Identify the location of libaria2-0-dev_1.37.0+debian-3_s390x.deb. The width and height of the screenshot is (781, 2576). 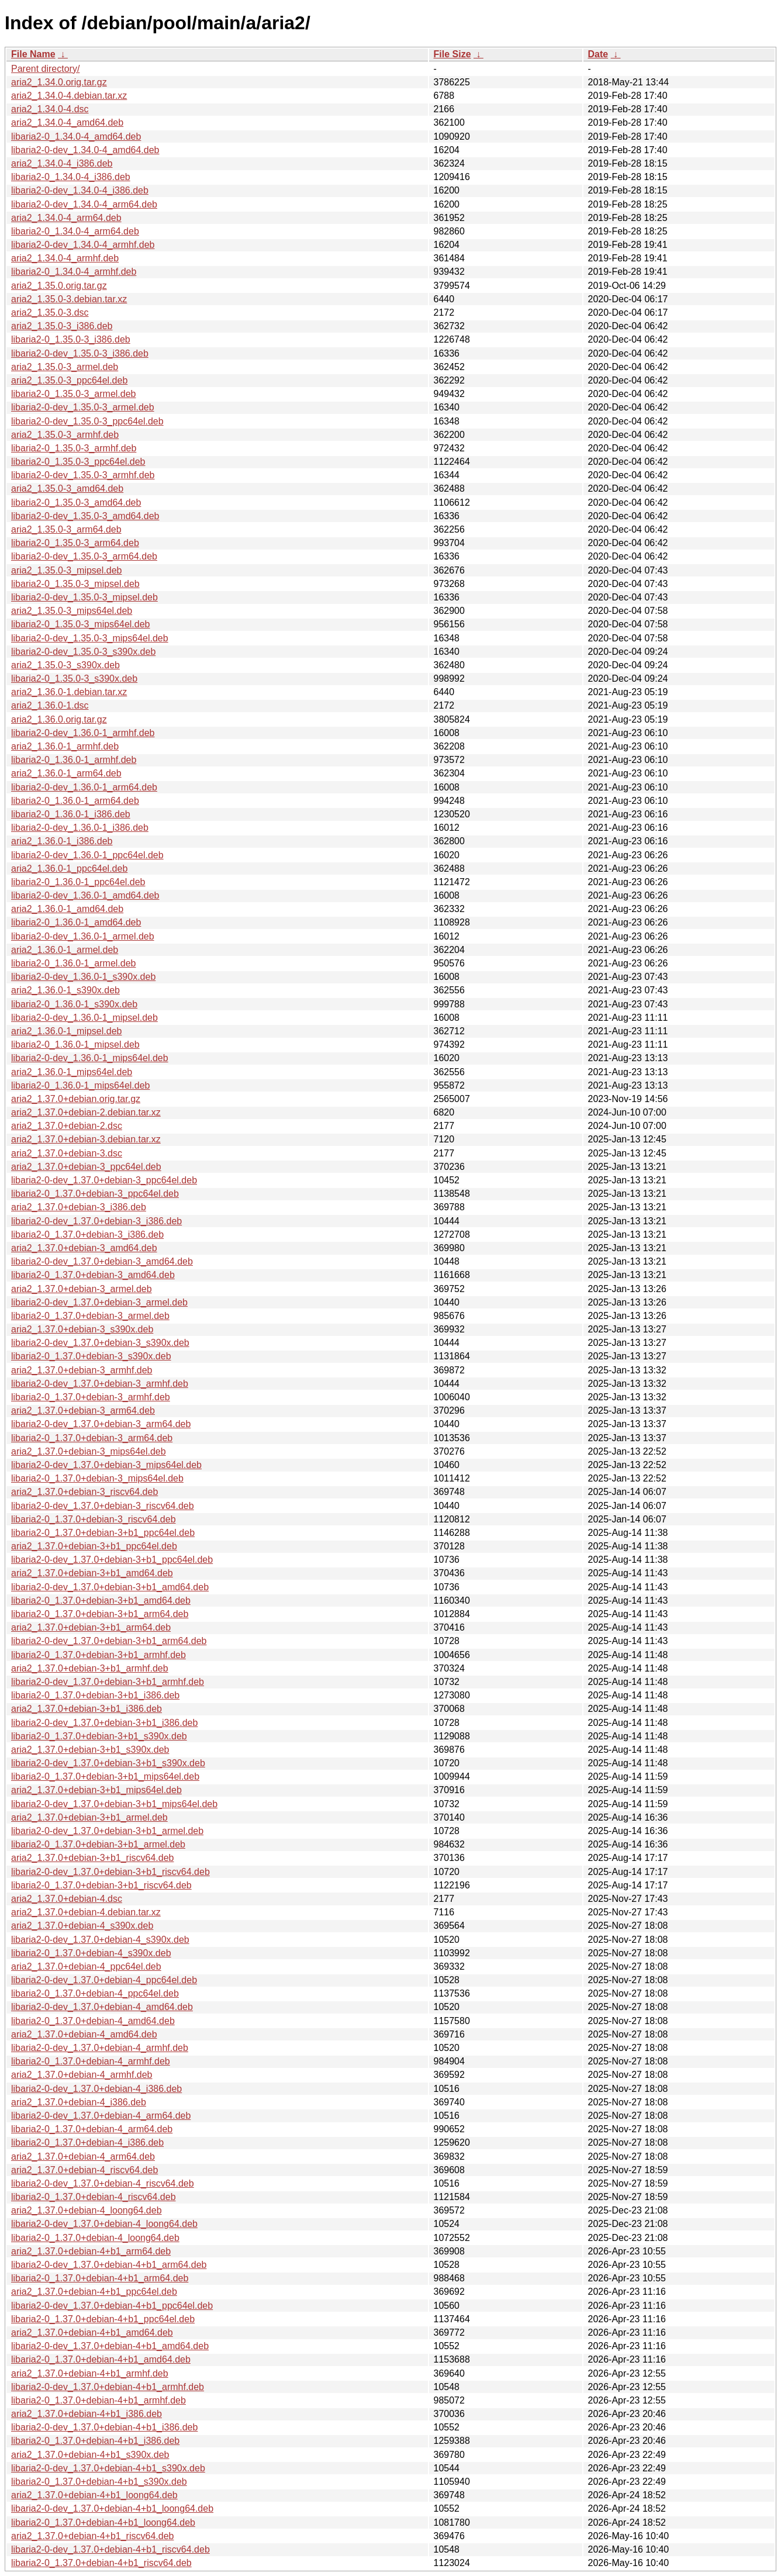
(100, 1343).